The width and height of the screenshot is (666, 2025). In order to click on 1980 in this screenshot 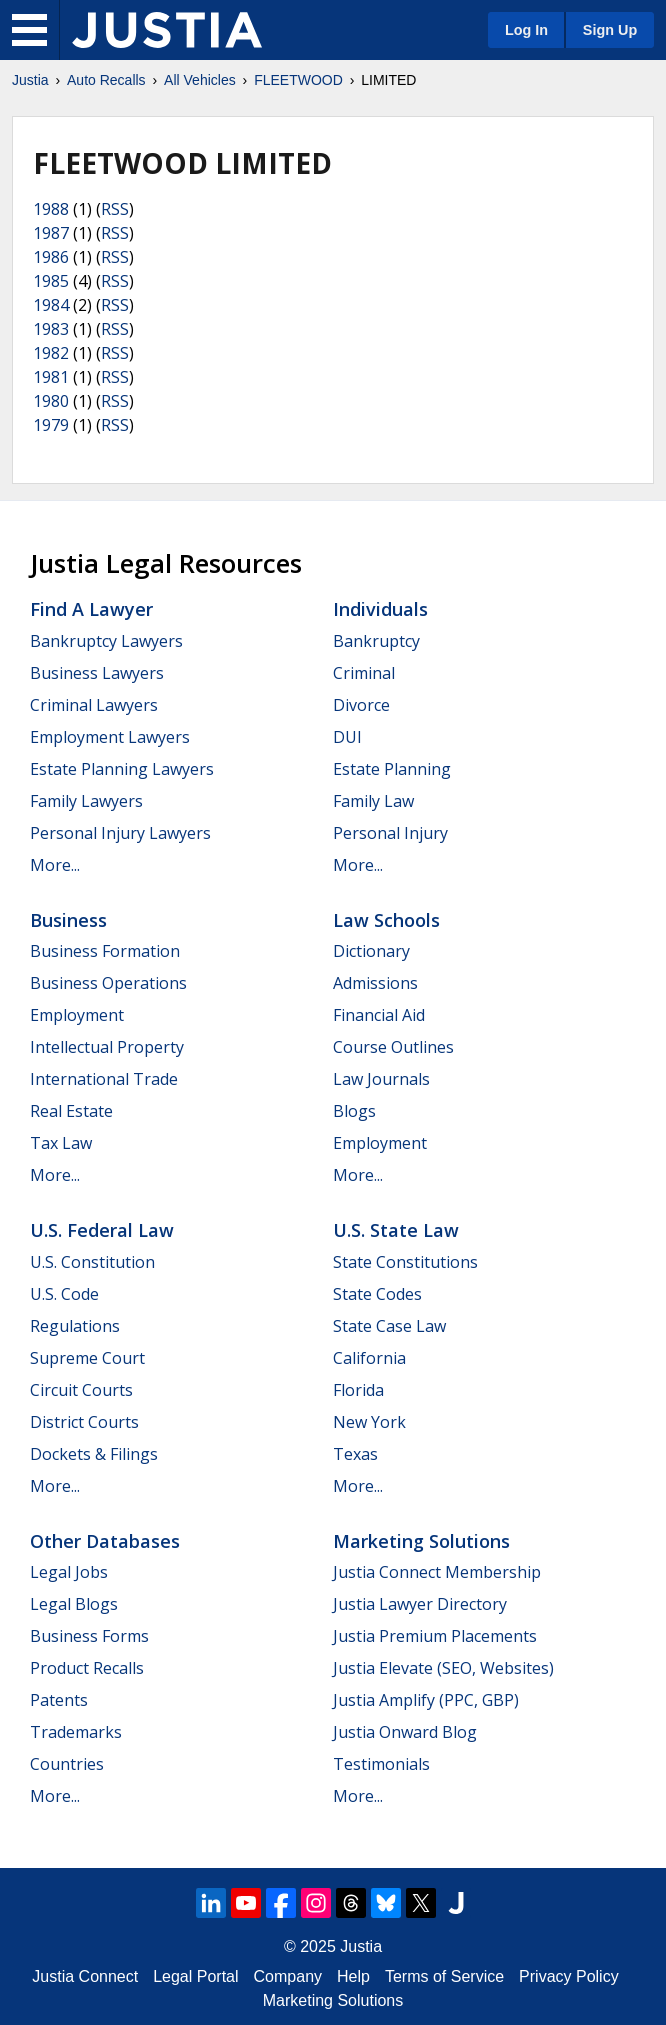, I will do `click(51, 401)`.